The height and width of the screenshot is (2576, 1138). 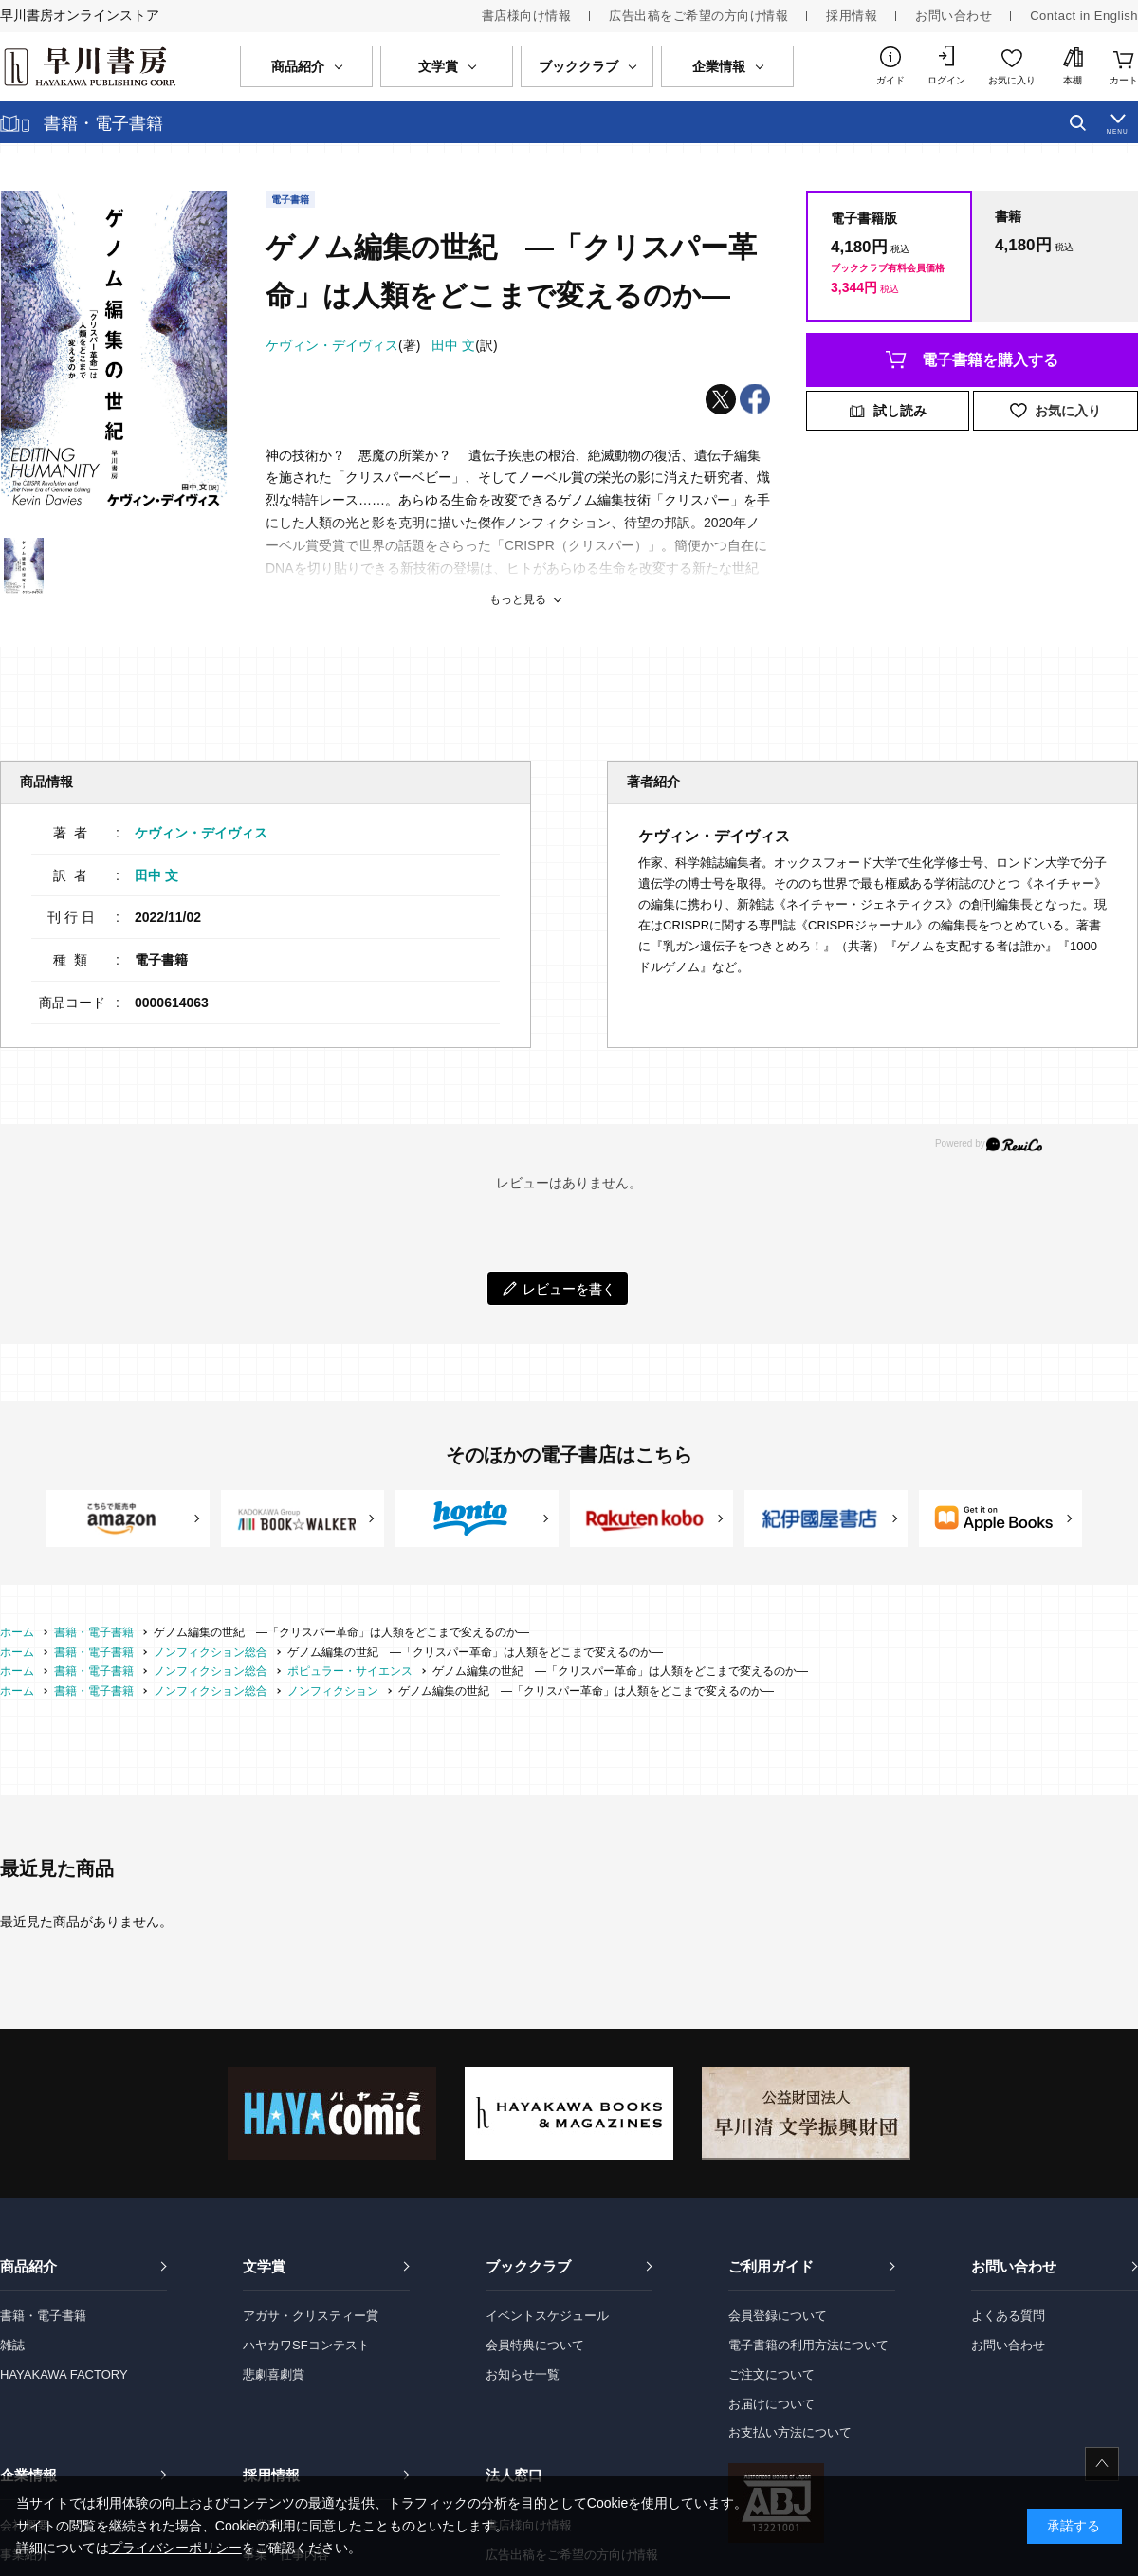 What do you see at coordinates (43, 2316) in the screenshot?
I see `書籍・電子書籍` at bounding box center [43, 2316].